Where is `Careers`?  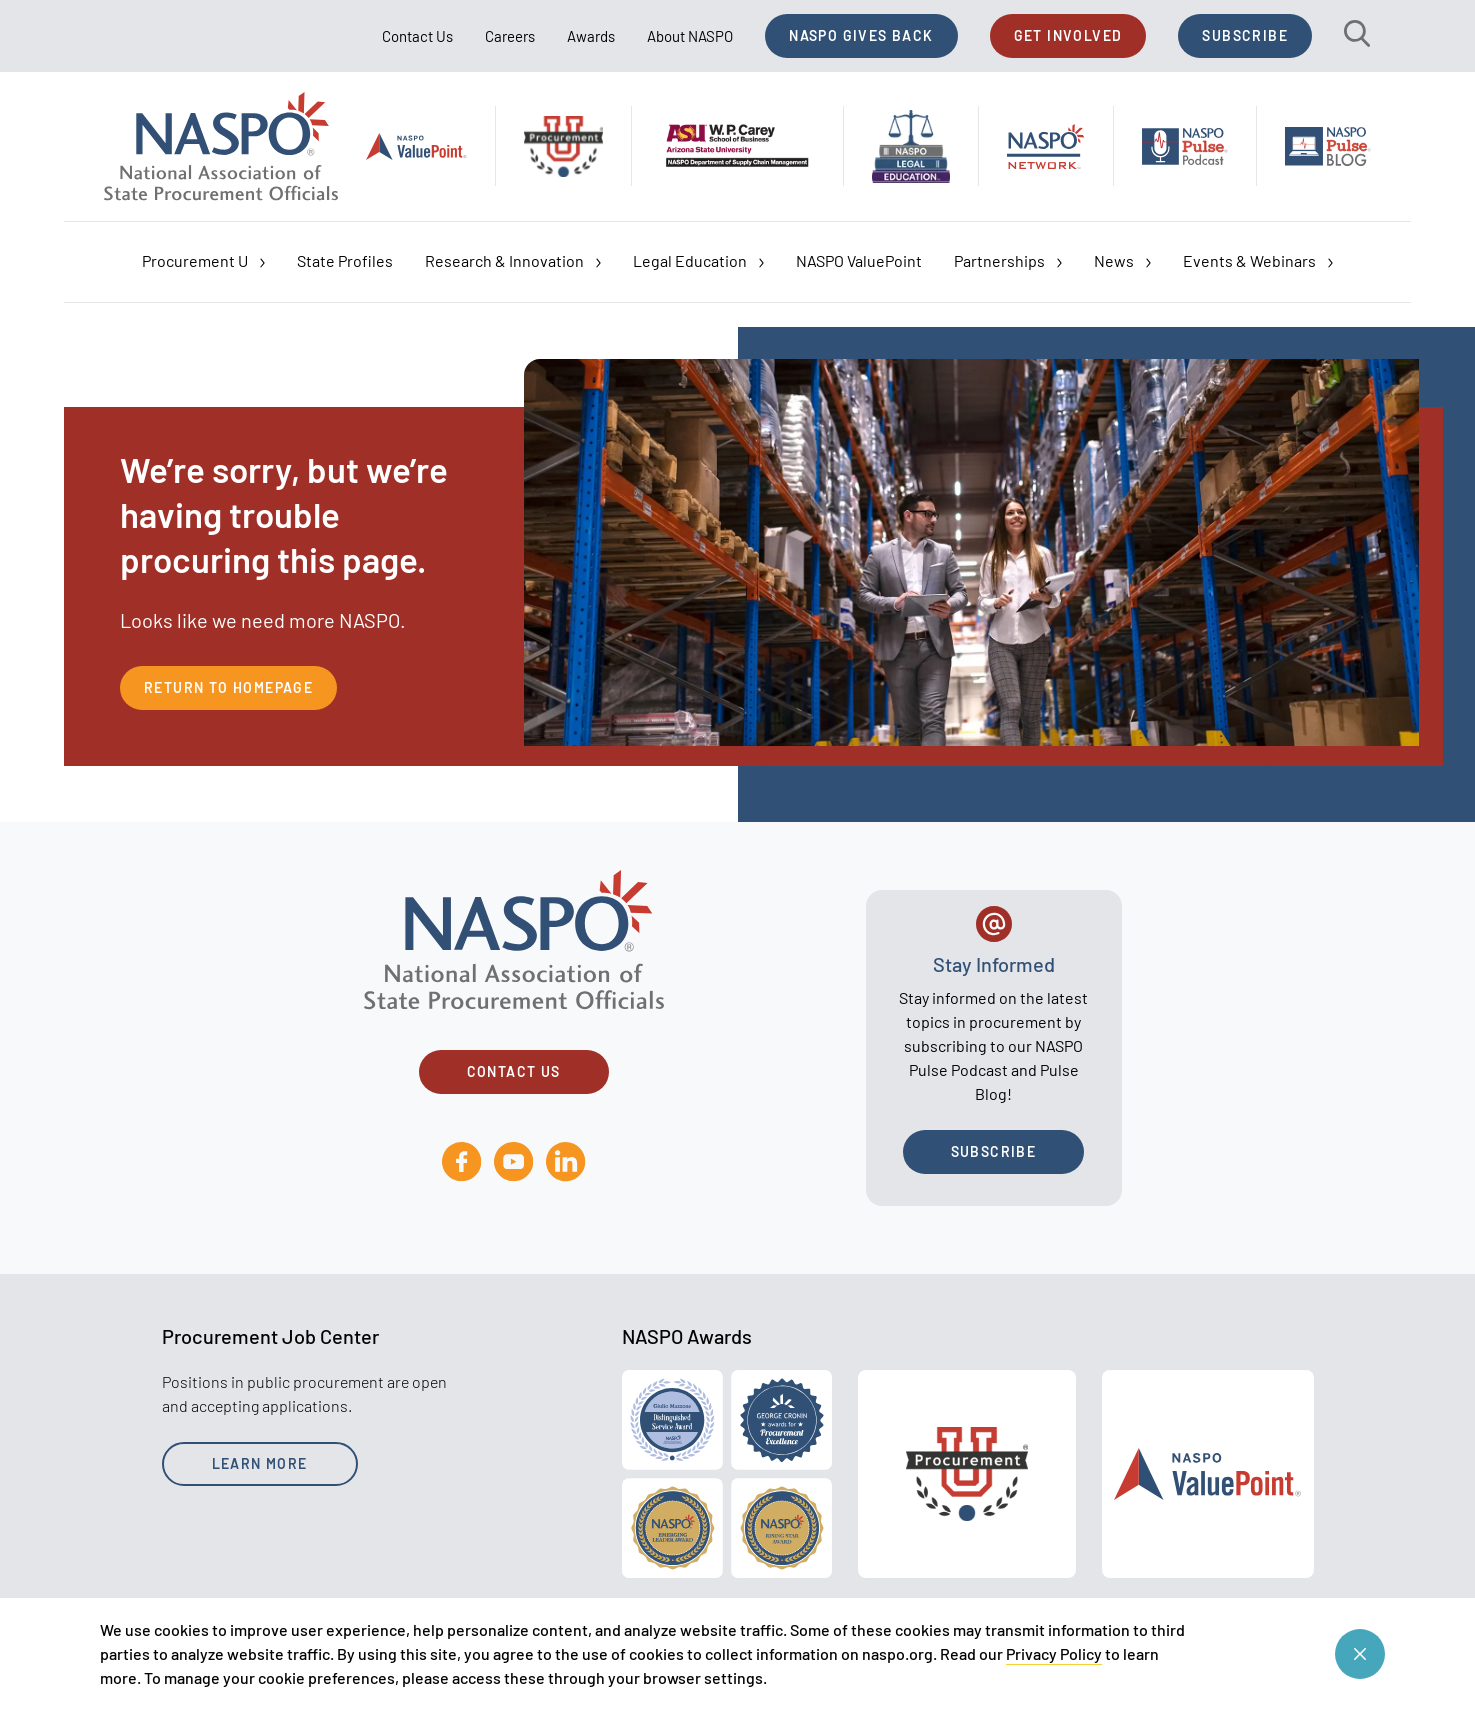
Careers is located at coordinates (510, 36).